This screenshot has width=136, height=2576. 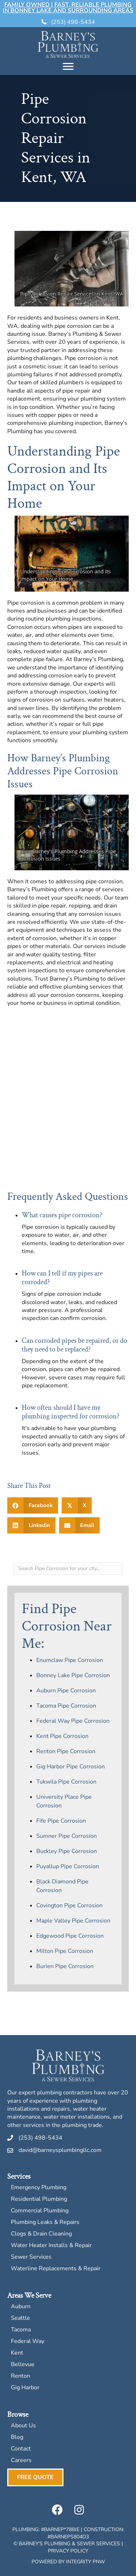 What do you see at coordinates (41, 2234) in the screenshot?
I see `Clogs & Drain Cleaning [menuitem]` at bounding box center [41, 2234].